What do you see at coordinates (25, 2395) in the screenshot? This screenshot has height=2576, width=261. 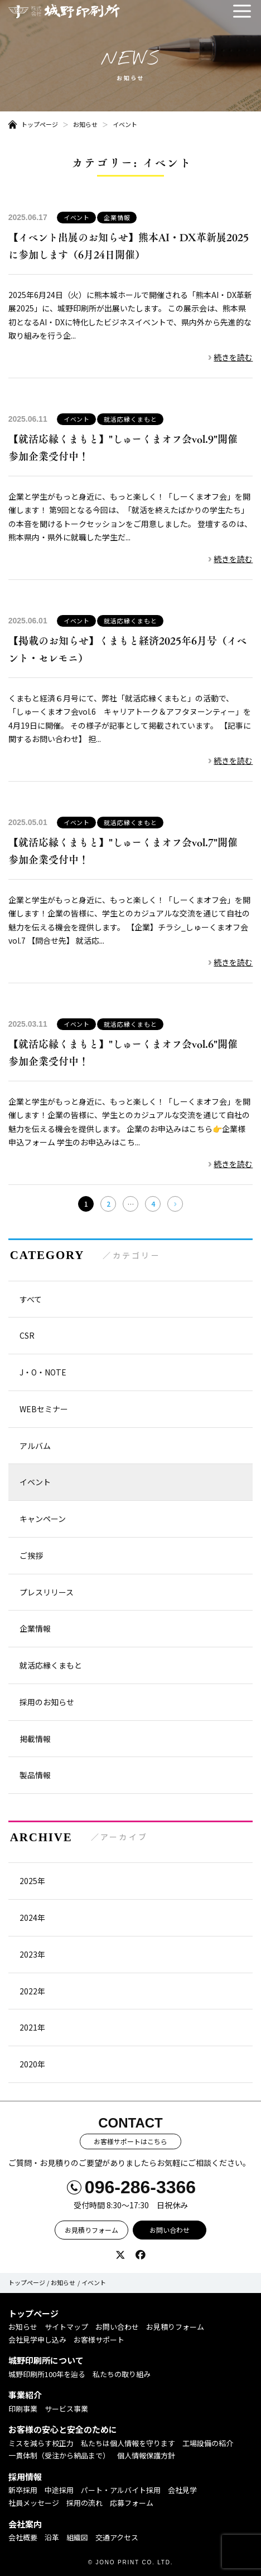 I see `事業紹介` at bounding box center [25, 2395].